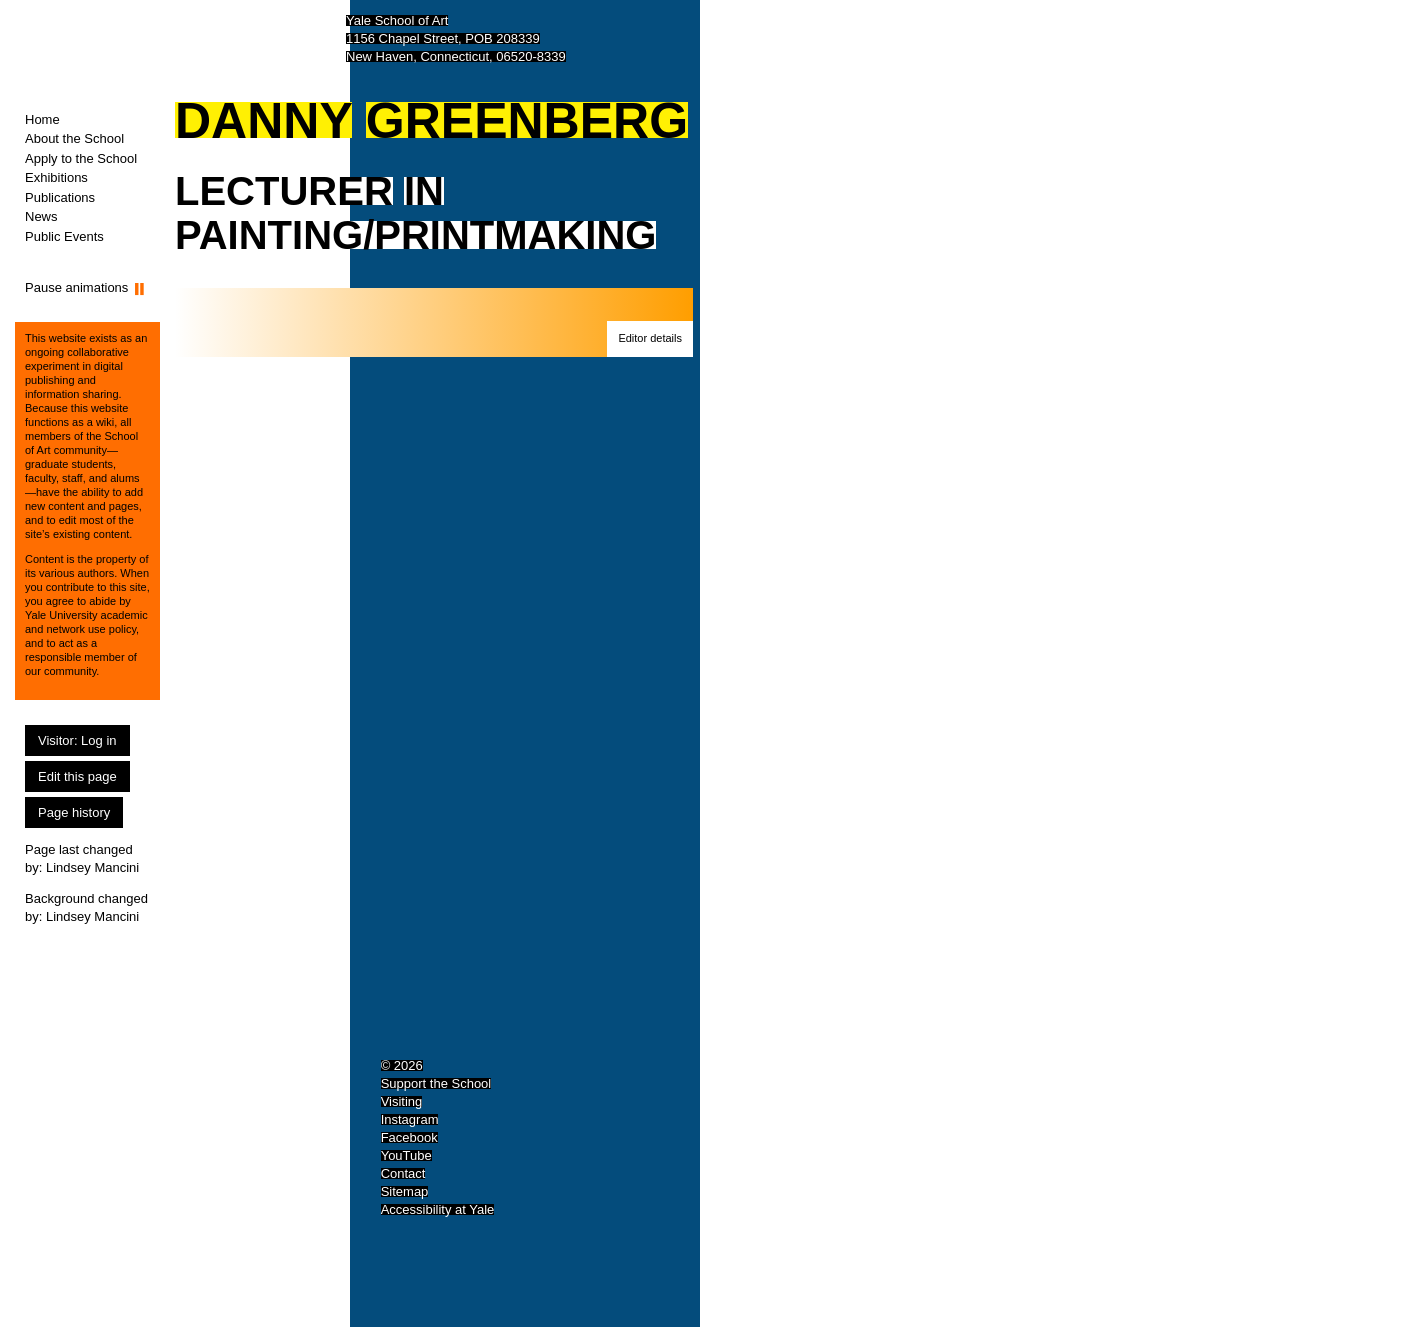 The width and height of the screenshot is (1407, 1327). Describe the element at coordinates (438, 1209) in the screenshot. I see `Accessibility at Yale` at that location.